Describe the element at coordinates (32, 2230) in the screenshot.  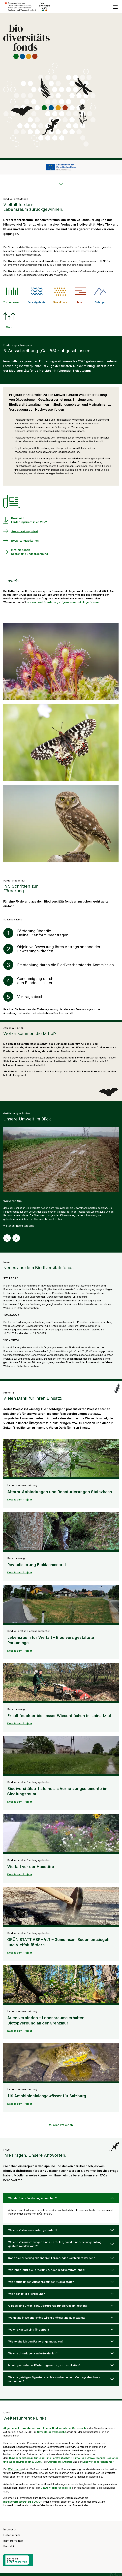
I see `Welche Vorhaben werden gefördert?` at that location.